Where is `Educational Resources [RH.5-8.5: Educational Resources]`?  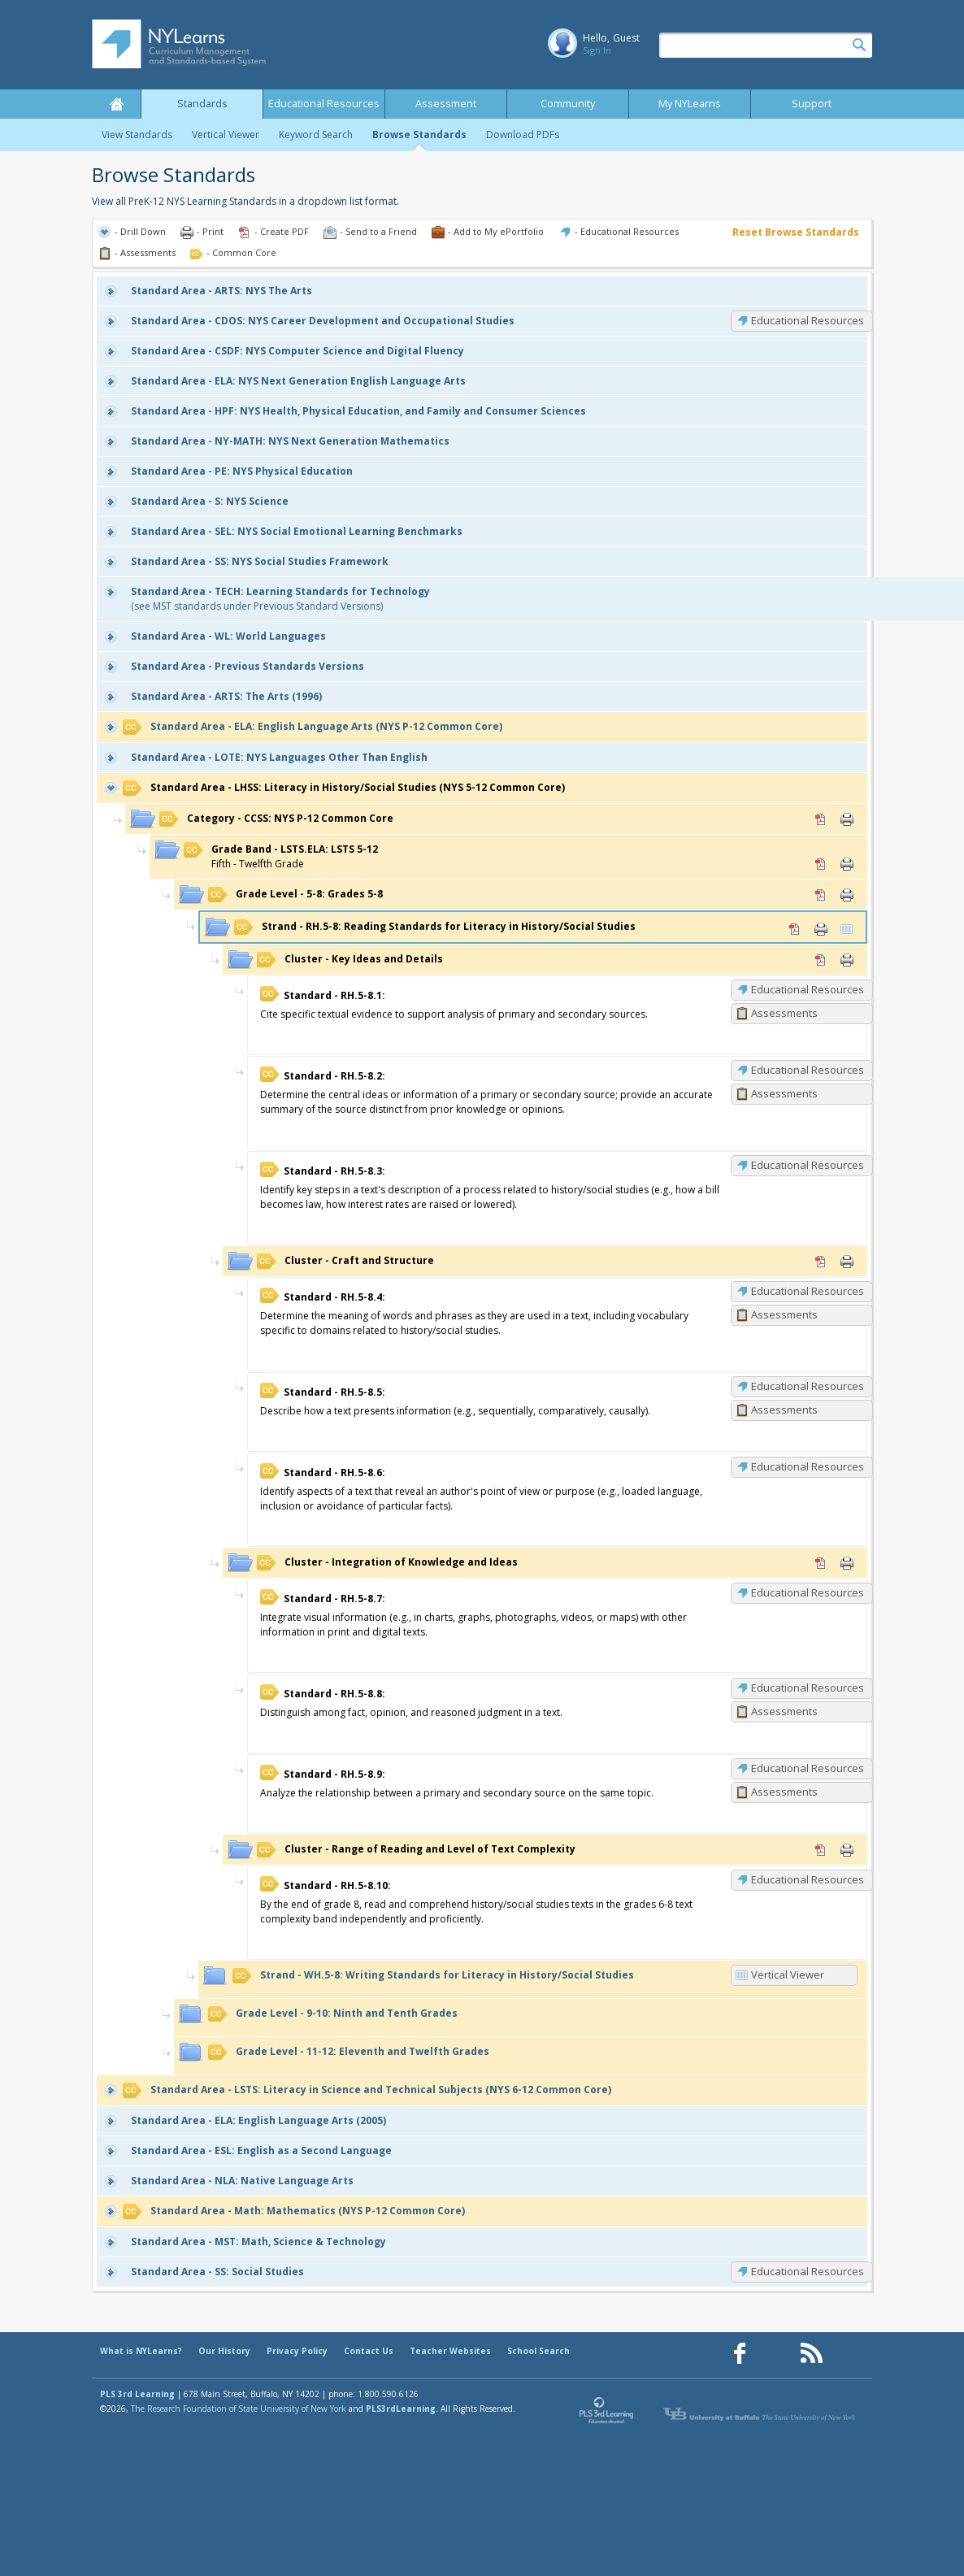
Educational Resources [RH.5-8.5: Educational Resources] is located at coordinates (807, 1386).